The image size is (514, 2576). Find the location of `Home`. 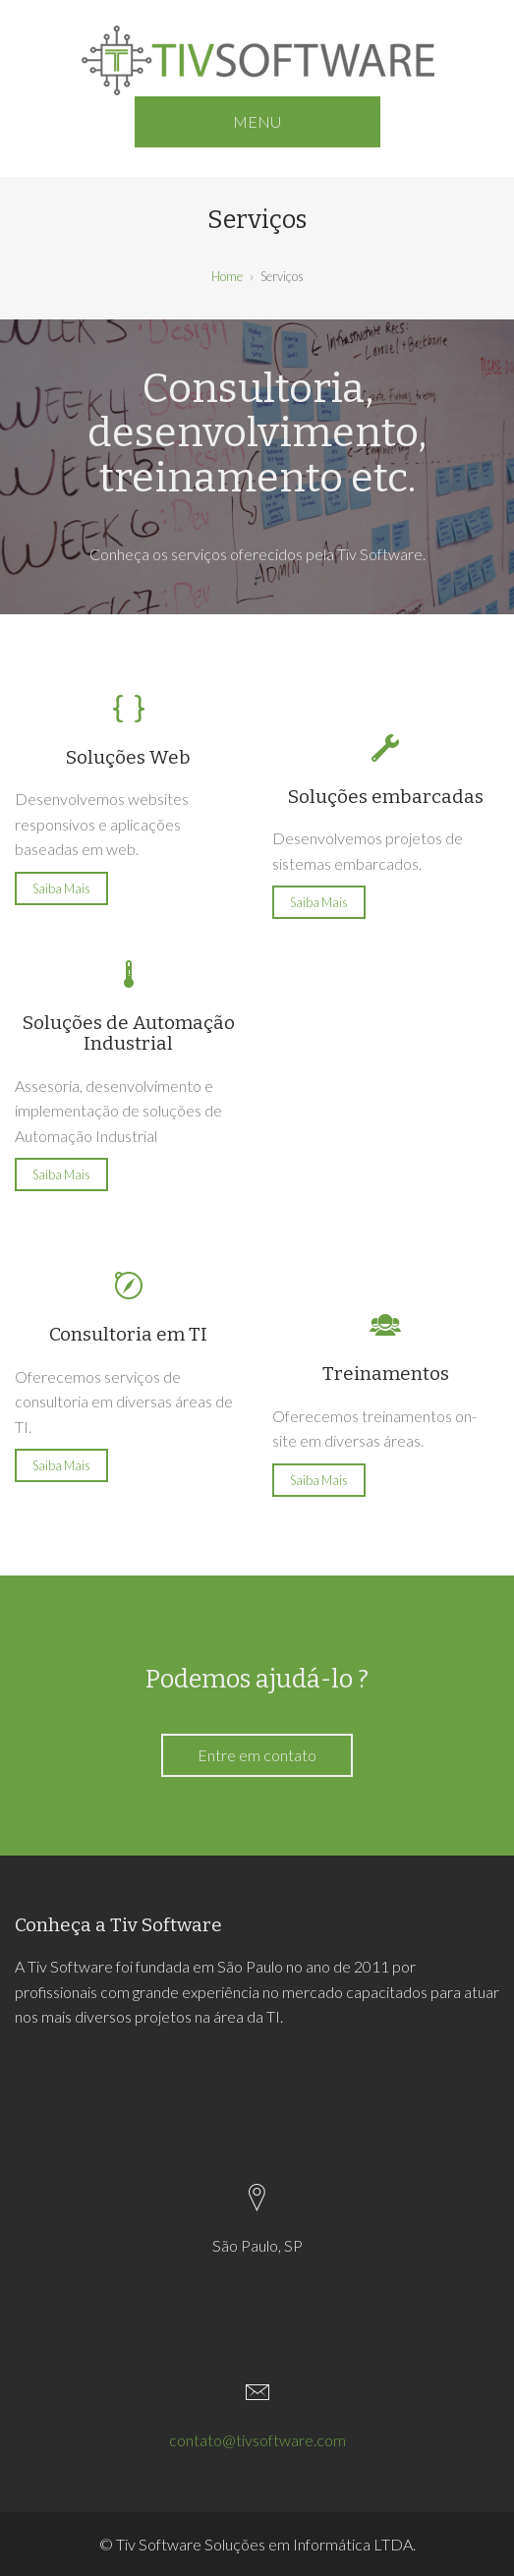

Home is located at coordinates (227, 276).